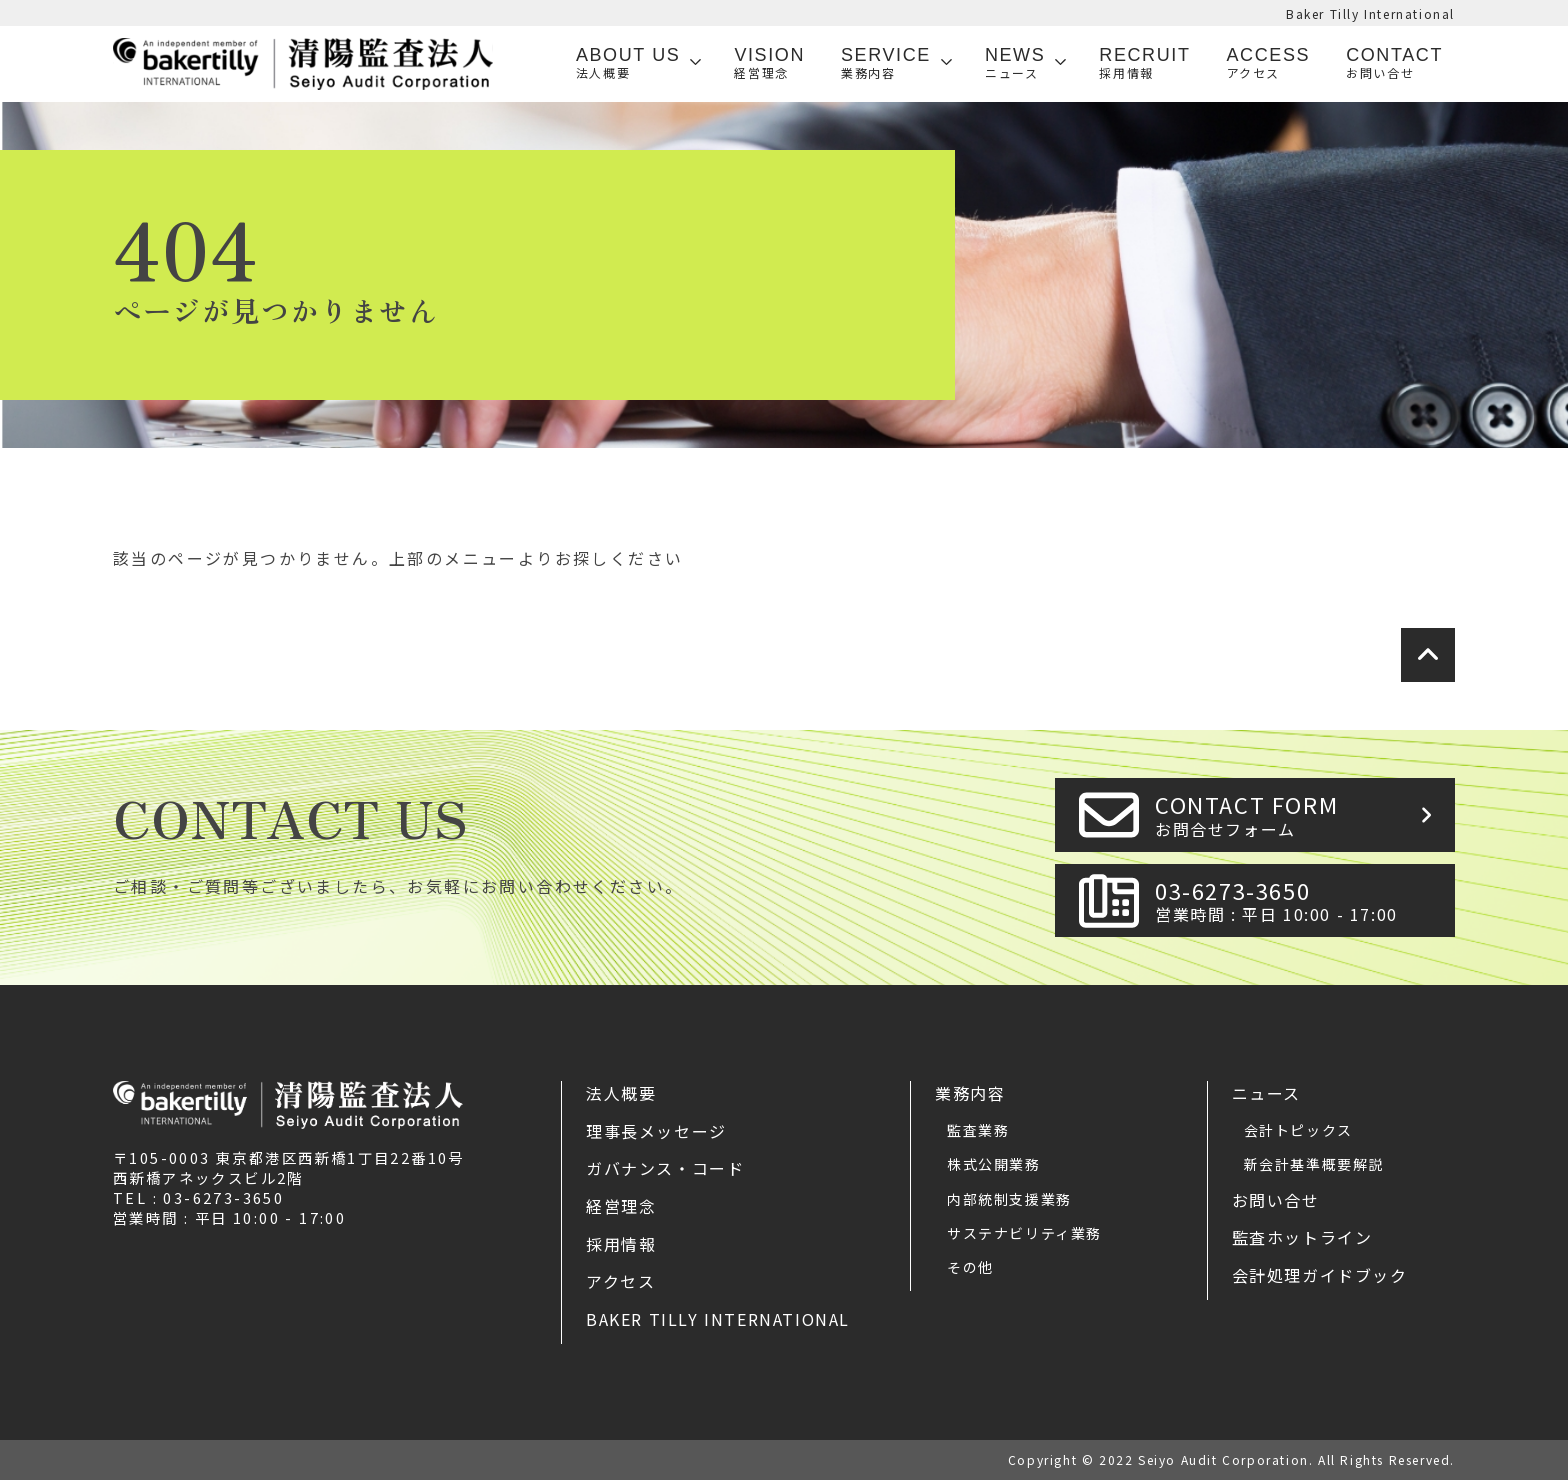 The image size is (1568, 1480). Describe the element at coordinates (1302, 1237) in the screenshot. I see `監査ホットライン` at that location.